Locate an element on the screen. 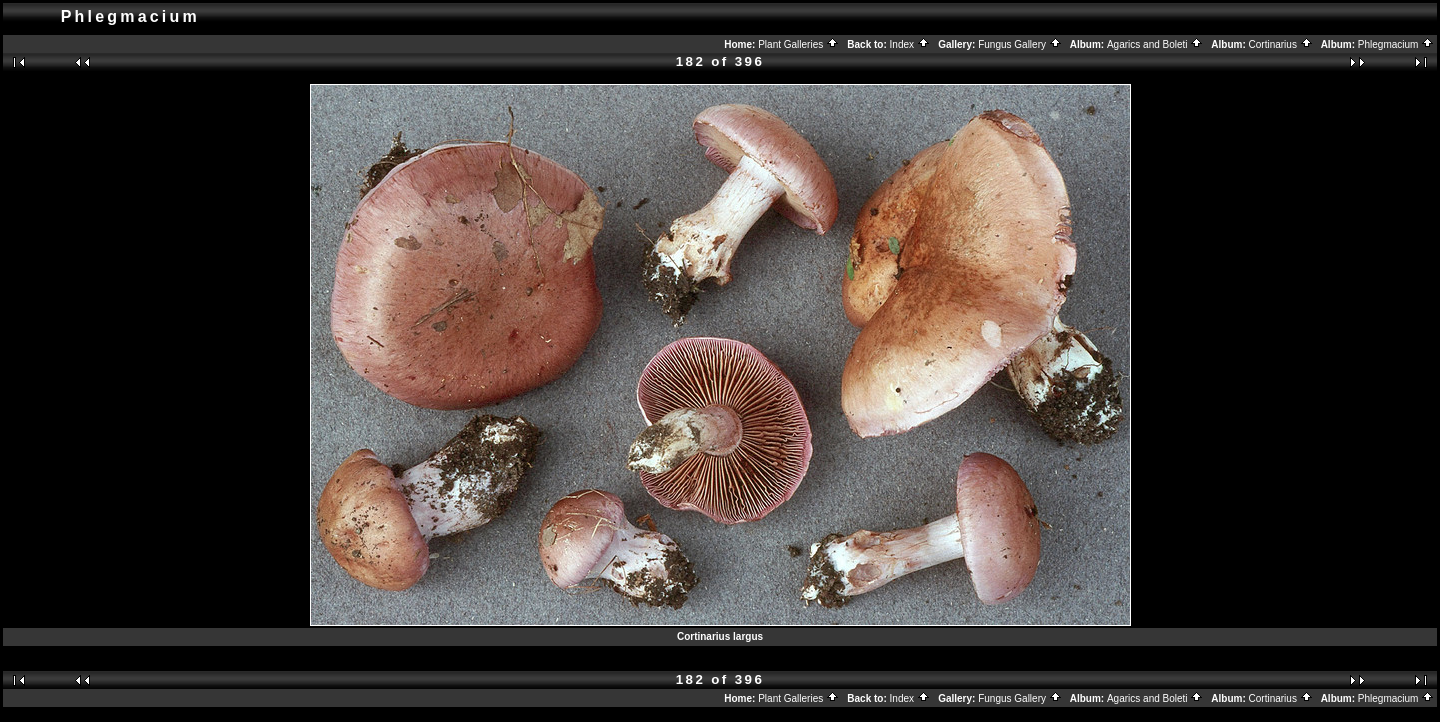 The height and width of the screenshot is (722, 1440). Agarics and Boleti is located at coordinates (1155, 44).